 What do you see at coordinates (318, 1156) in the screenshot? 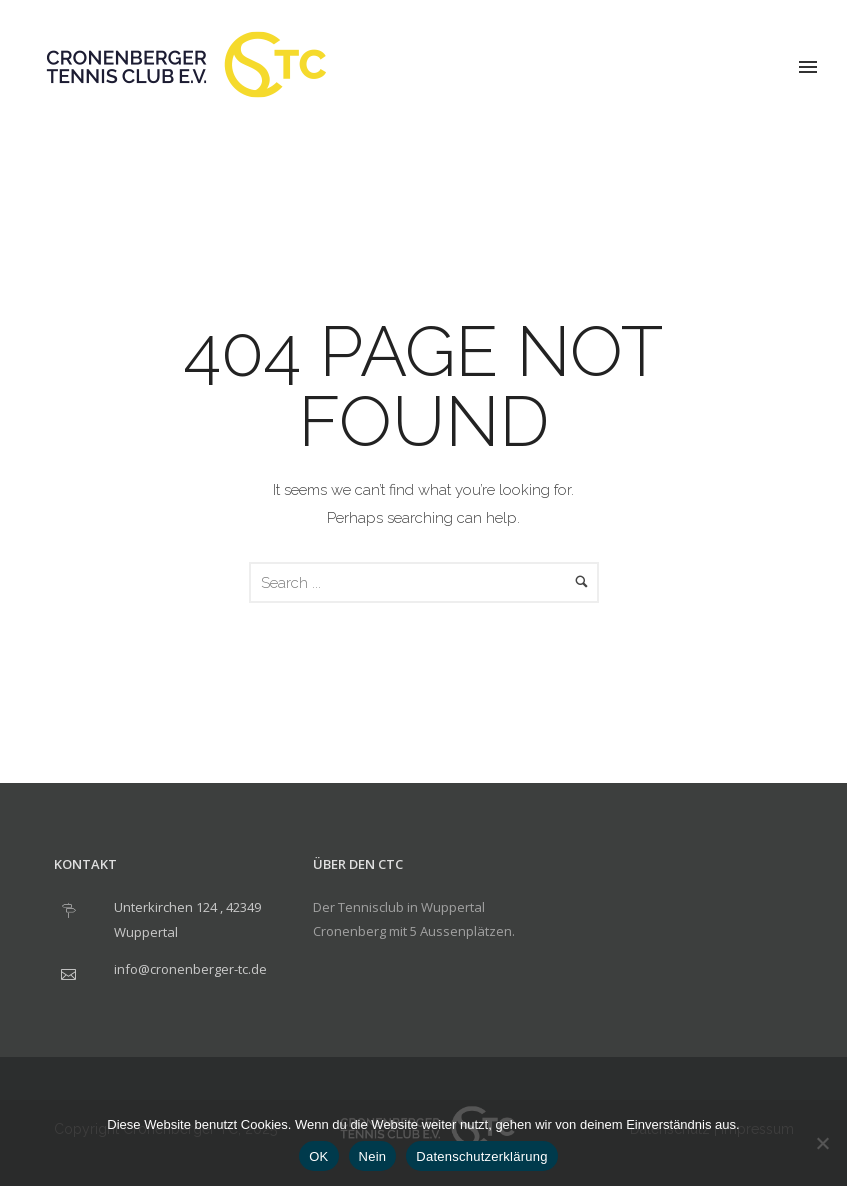
I see `OK` at bounding box center [318, 1156].